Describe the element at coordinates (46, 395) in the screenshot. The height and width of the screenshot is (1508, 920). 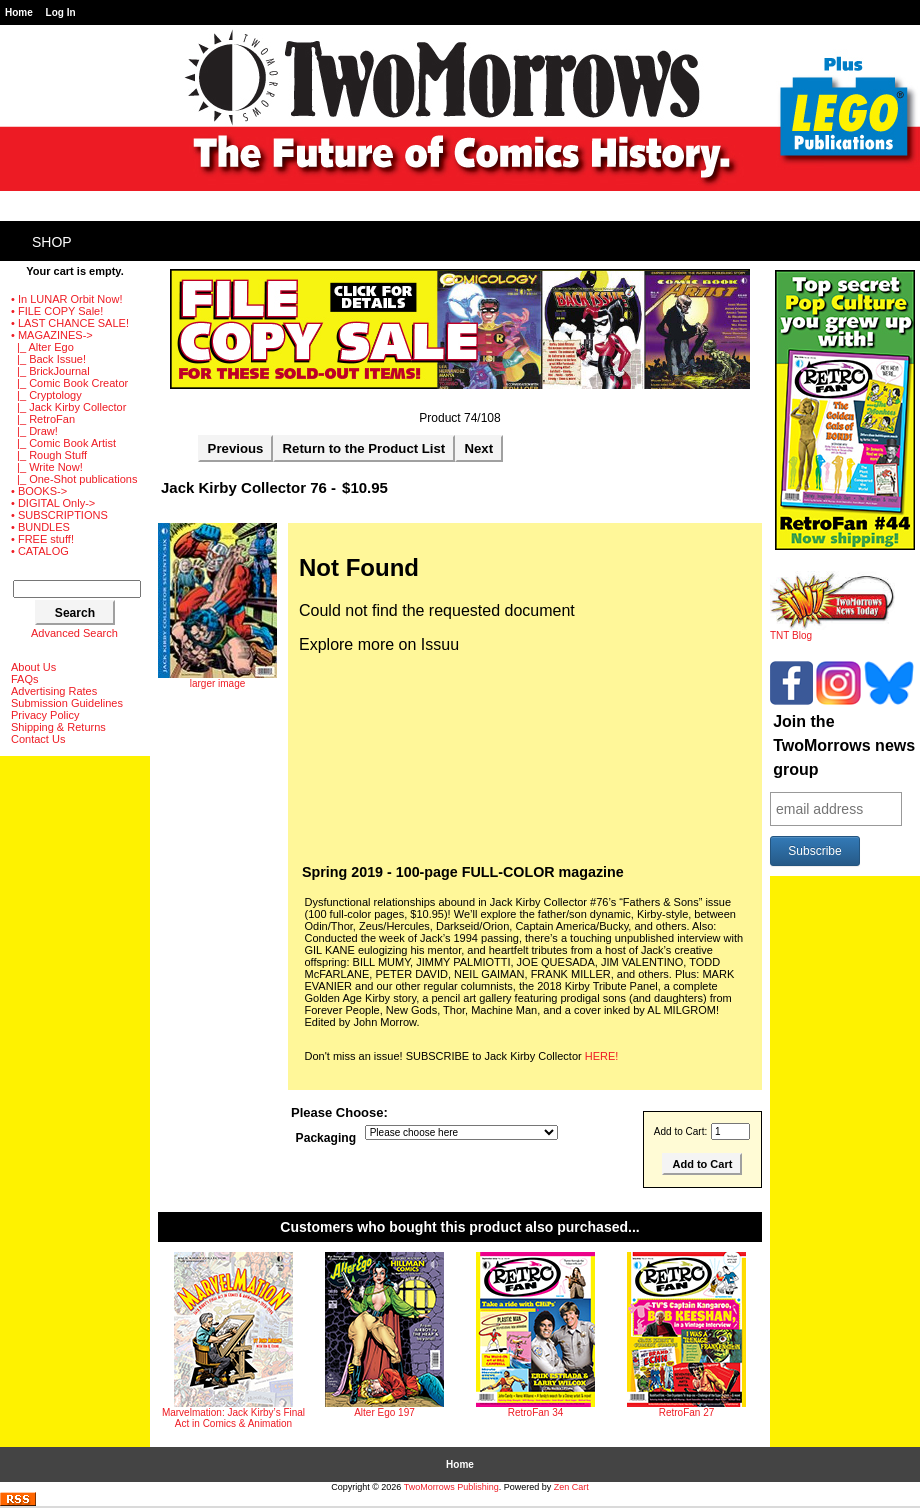
I see `|_ Cryptology` at that location.